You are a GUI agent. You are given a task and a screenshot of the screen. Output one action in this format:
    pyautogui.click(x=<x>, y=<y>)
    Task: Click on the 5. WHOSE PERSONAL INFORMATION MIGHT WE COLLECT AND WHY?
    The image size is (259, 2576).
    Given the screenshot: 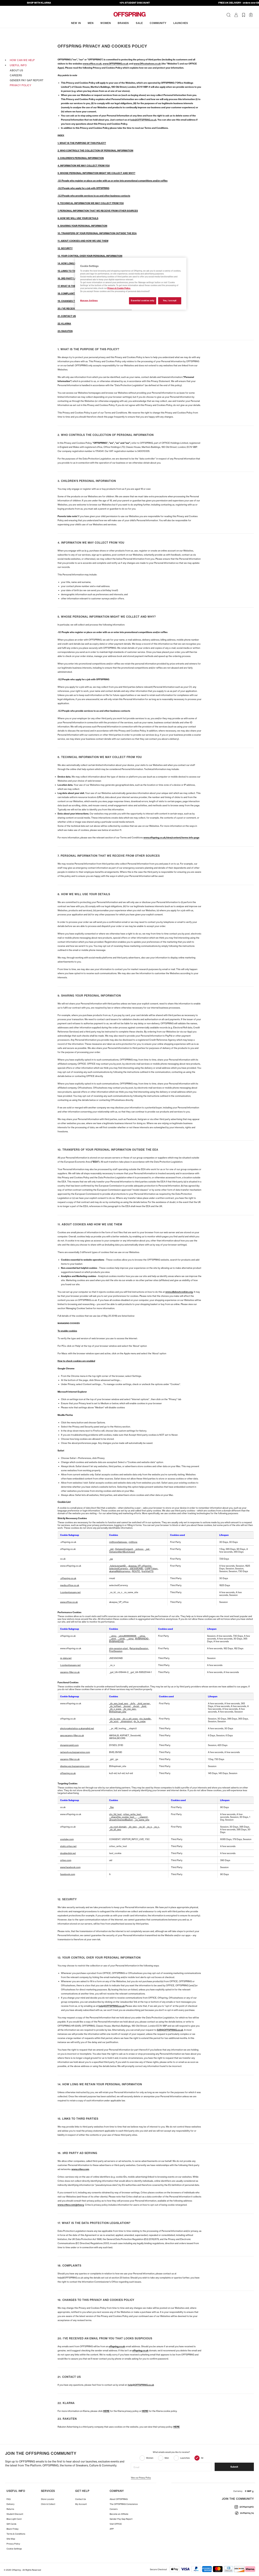 What is the action you would take?
    pyautogui.click(x=96, y=173)
    